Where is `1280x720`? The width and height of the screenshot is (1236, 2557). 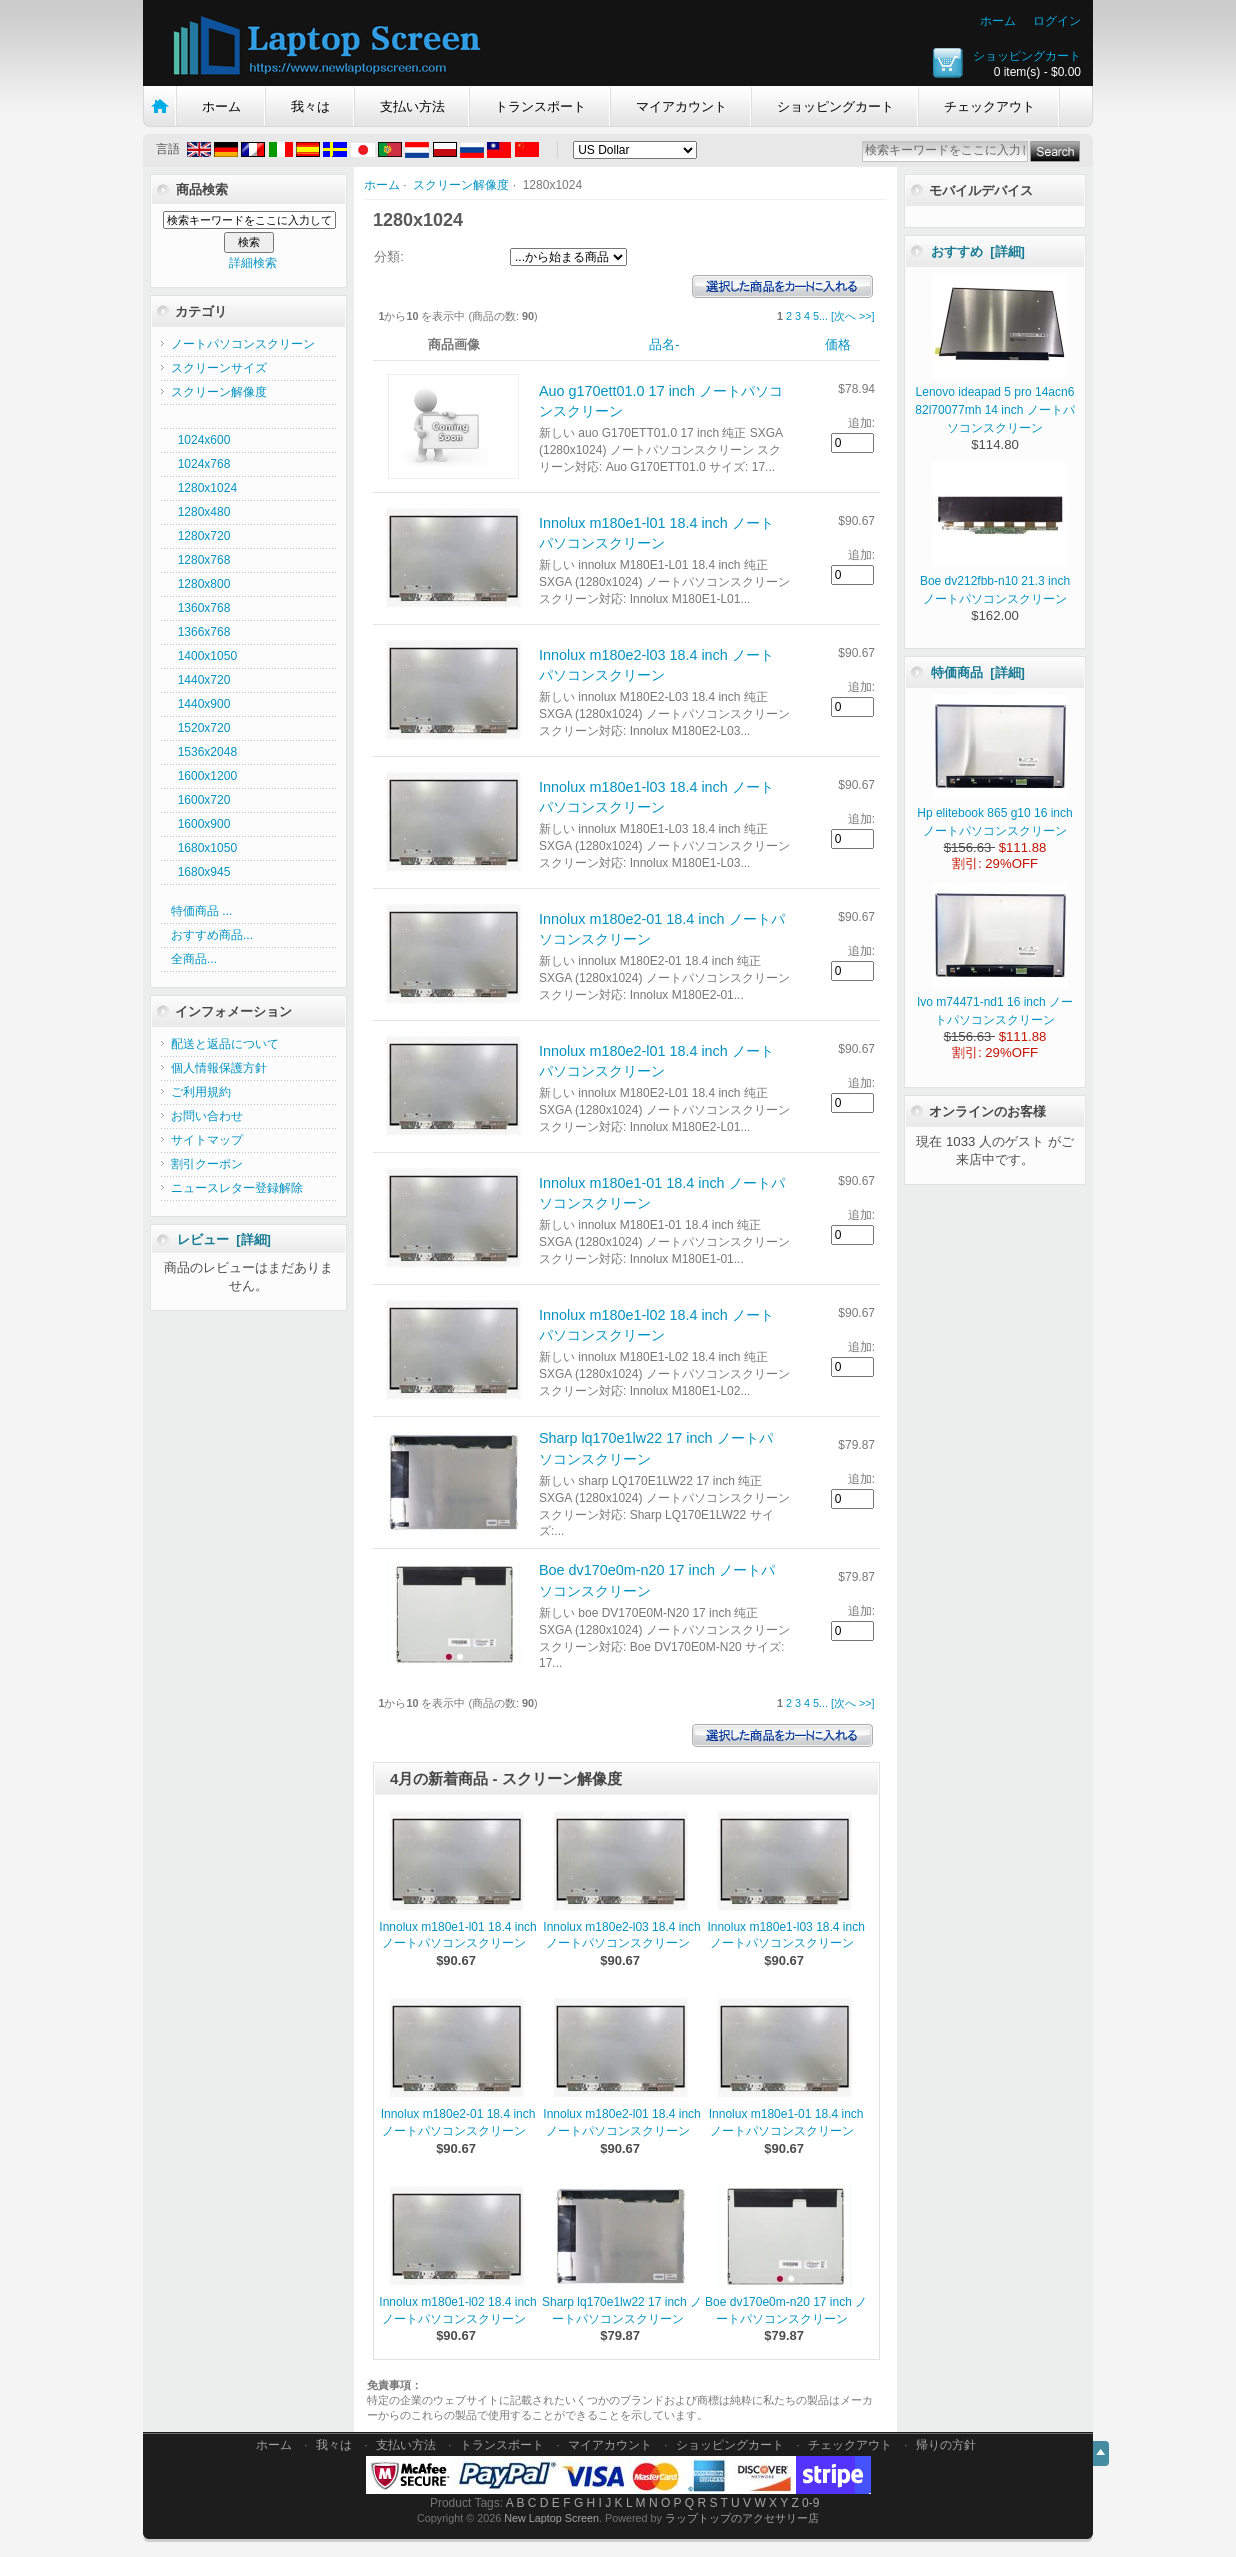 1280x720 is located at coordinates (200, 536).